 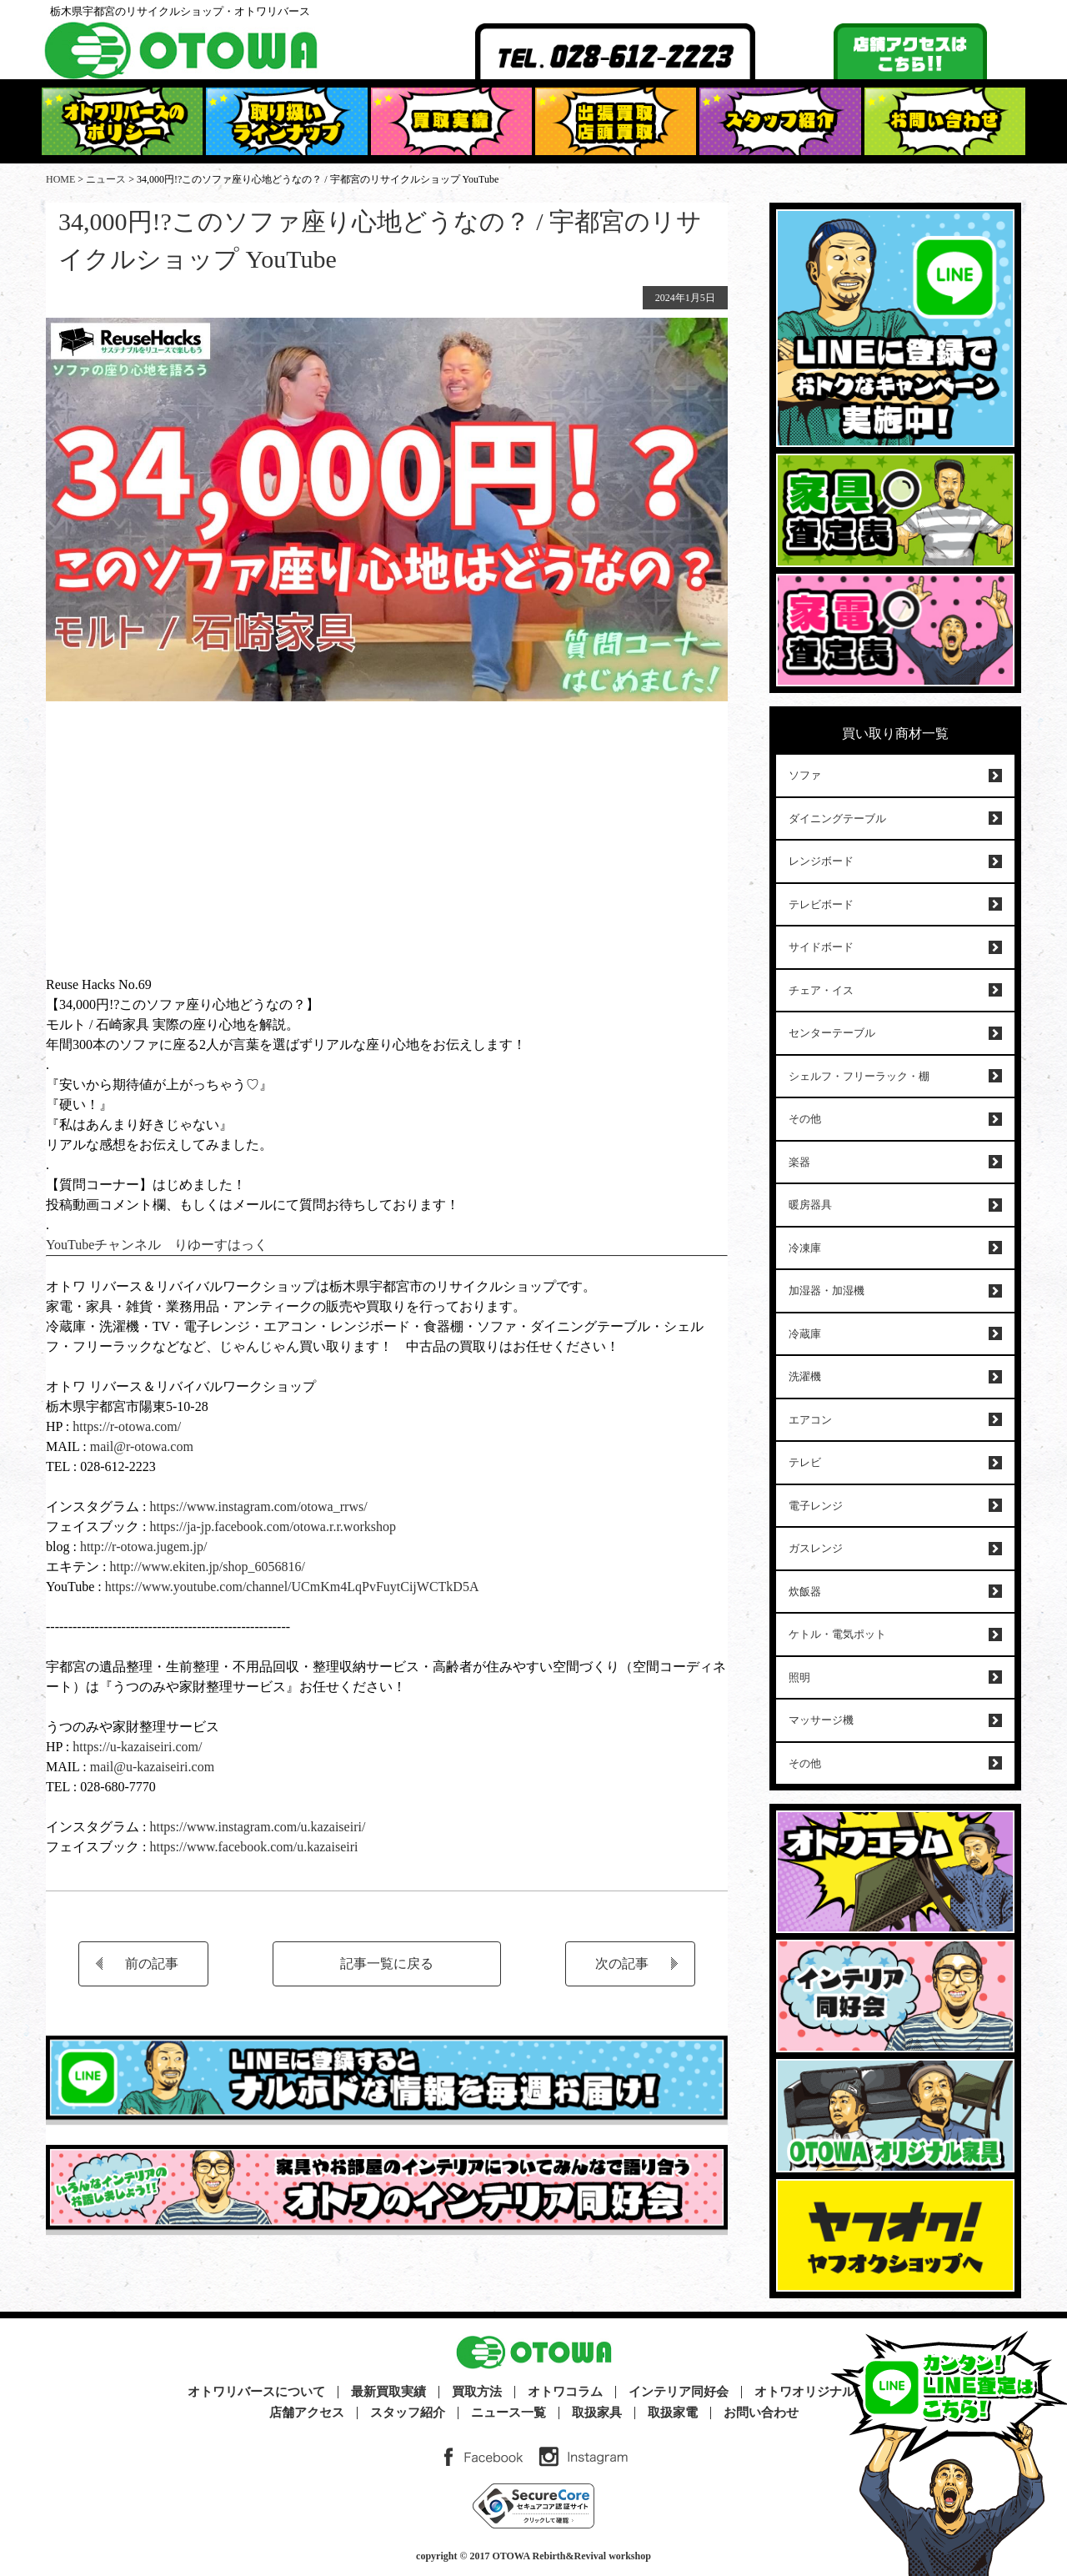 I want to click on センターテーブル, so click(x=832, y=1033).